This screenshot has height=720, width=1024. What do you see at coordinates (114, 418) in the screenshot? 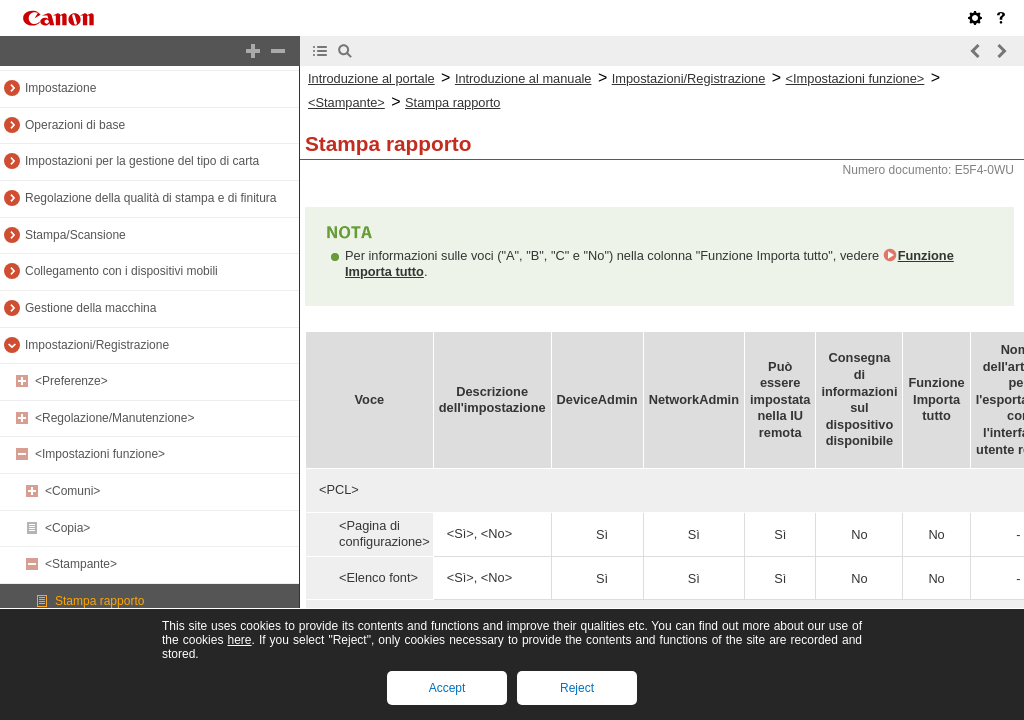
I see `<Regolazione/Manutenzione>` at bounding box center [114, 418].